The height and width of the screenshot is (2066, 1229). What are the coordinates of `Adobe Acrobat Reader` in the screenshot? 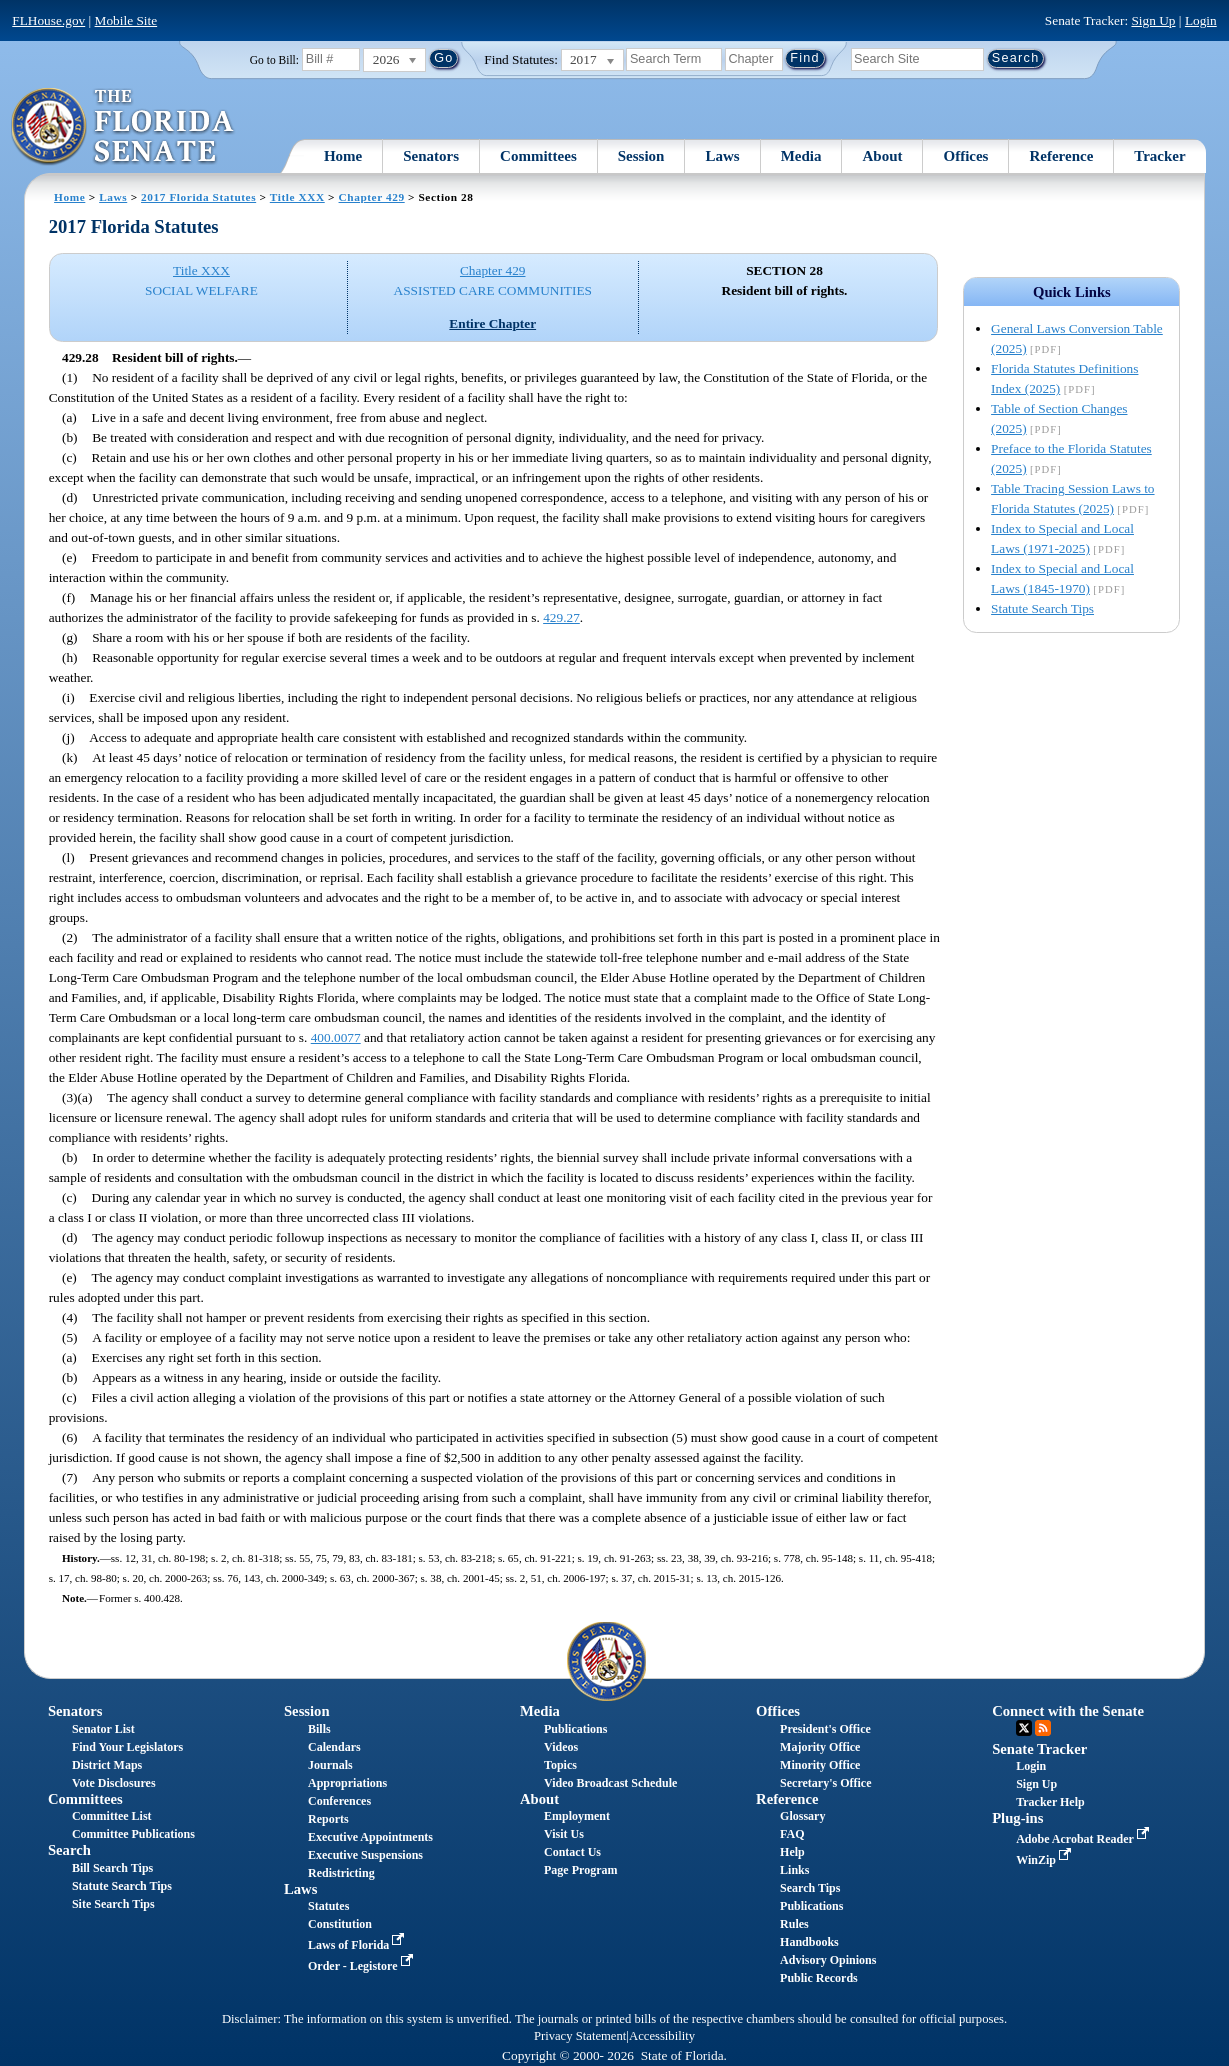 It's located at (1084, 1839).